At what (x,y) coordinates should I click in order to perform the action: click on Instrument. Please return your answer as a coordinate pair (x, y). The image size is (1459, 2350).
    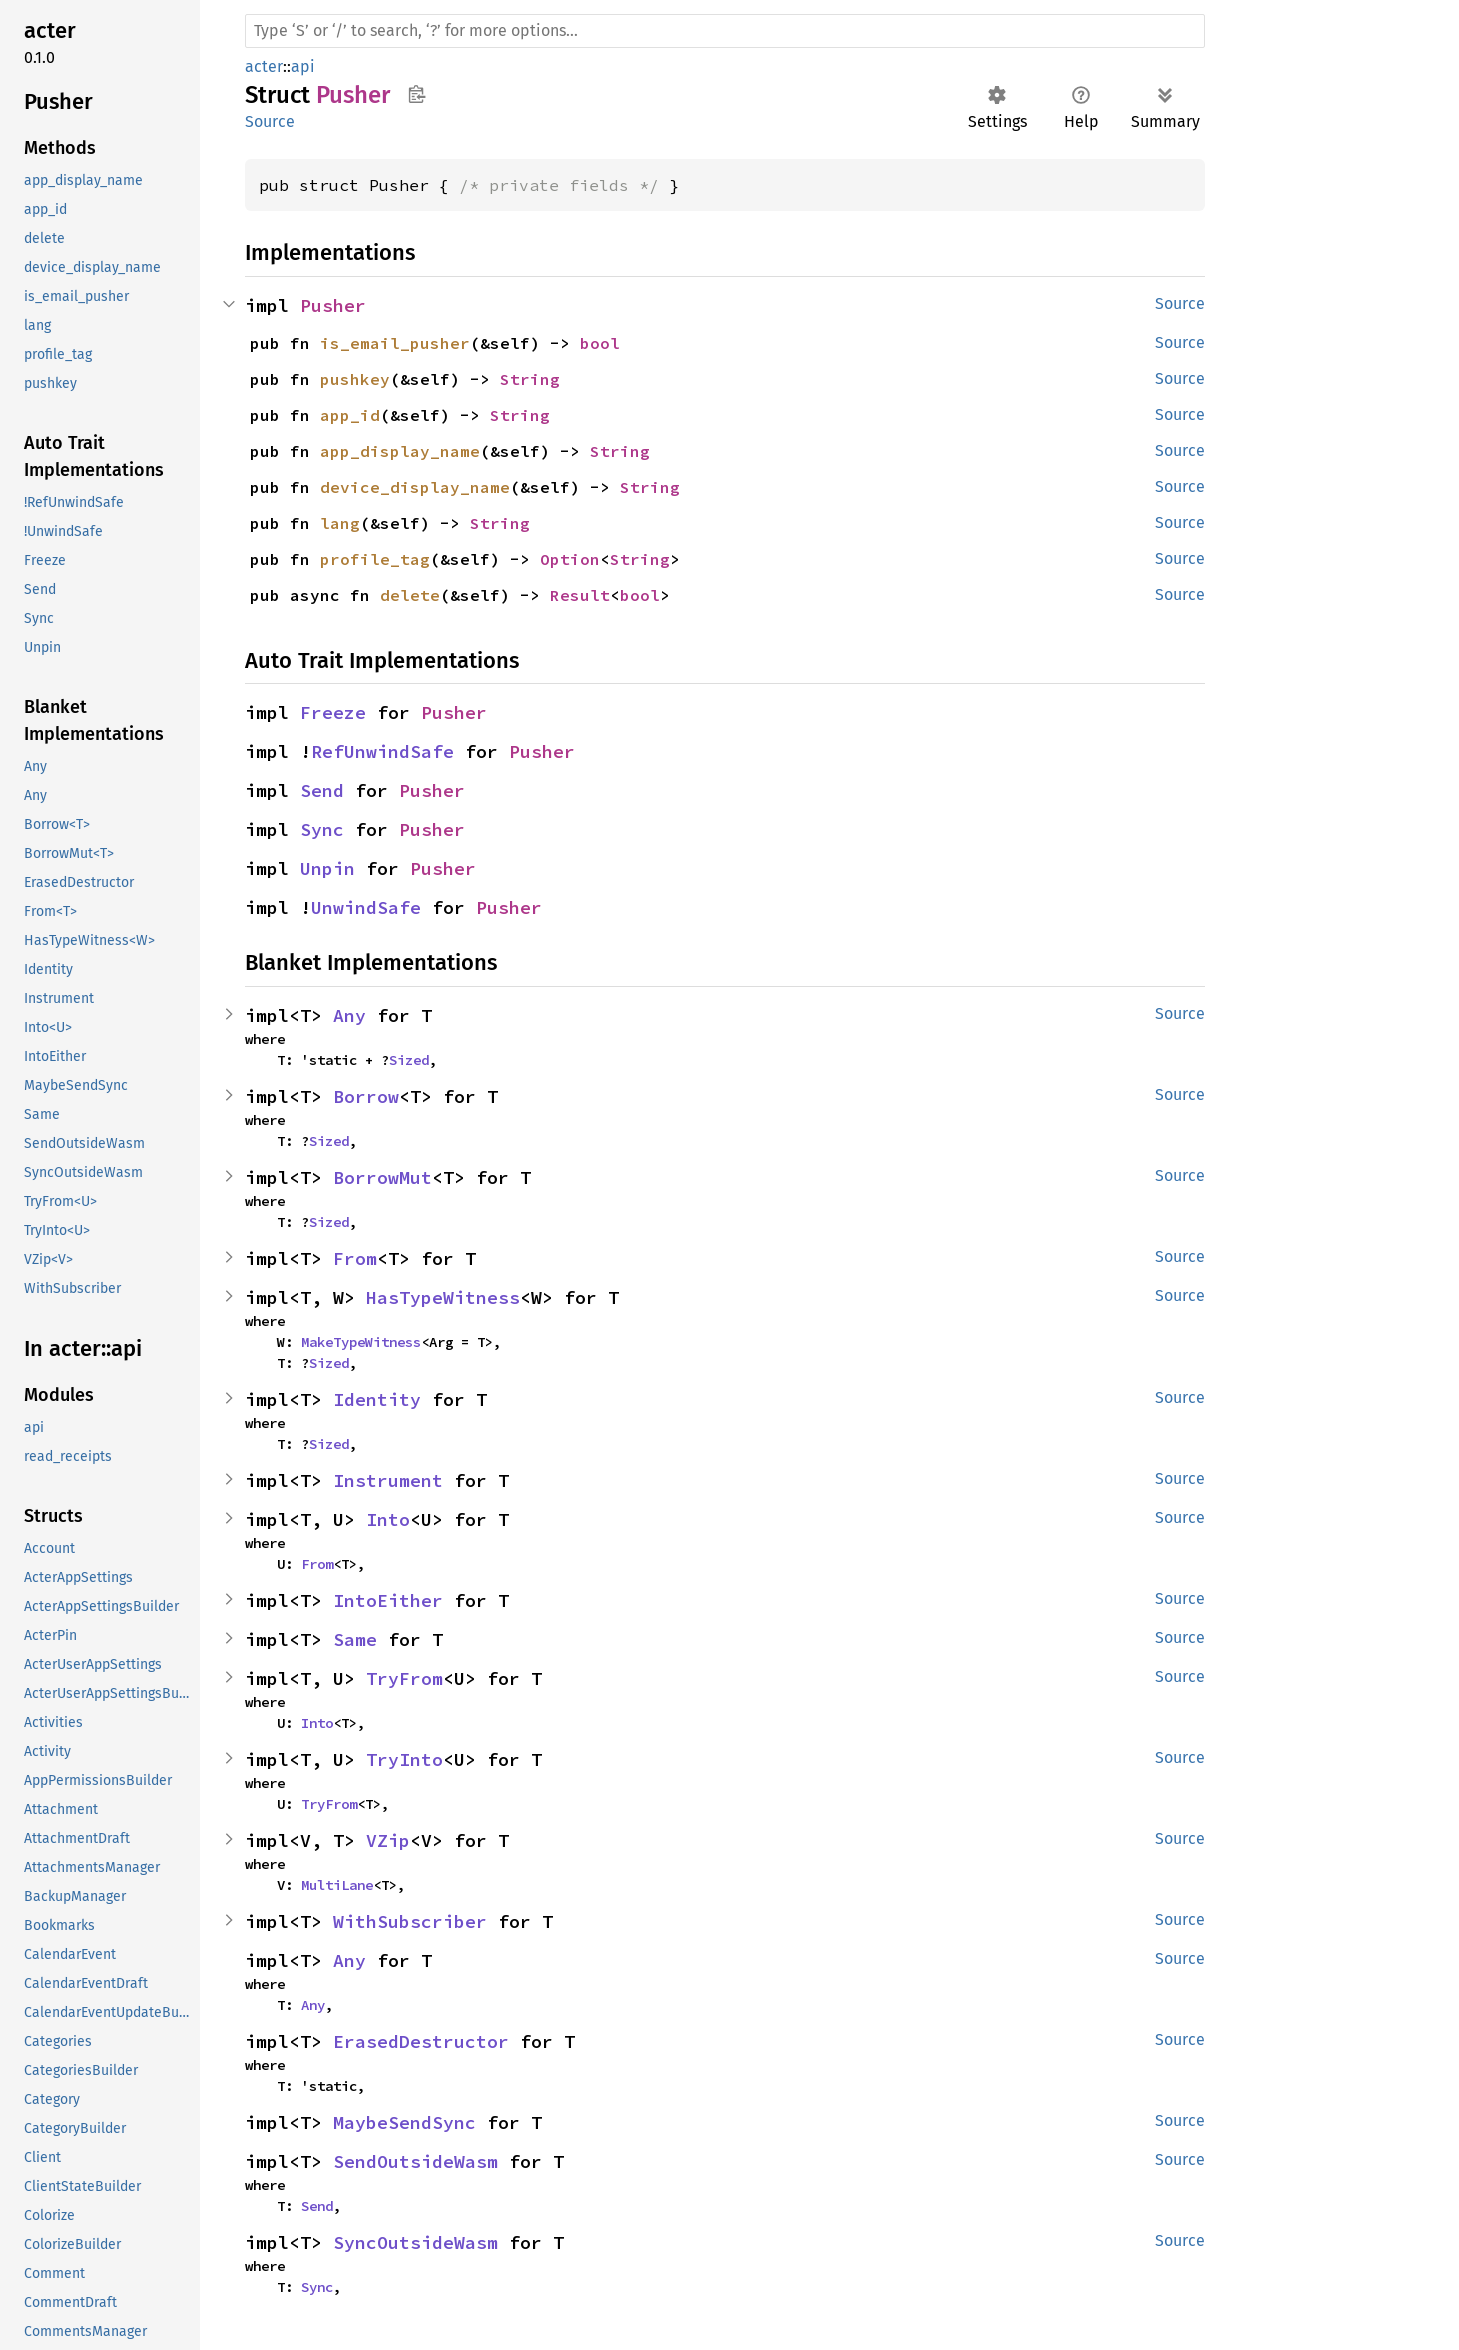
    Looking at the image, I should click on (388, 1480).